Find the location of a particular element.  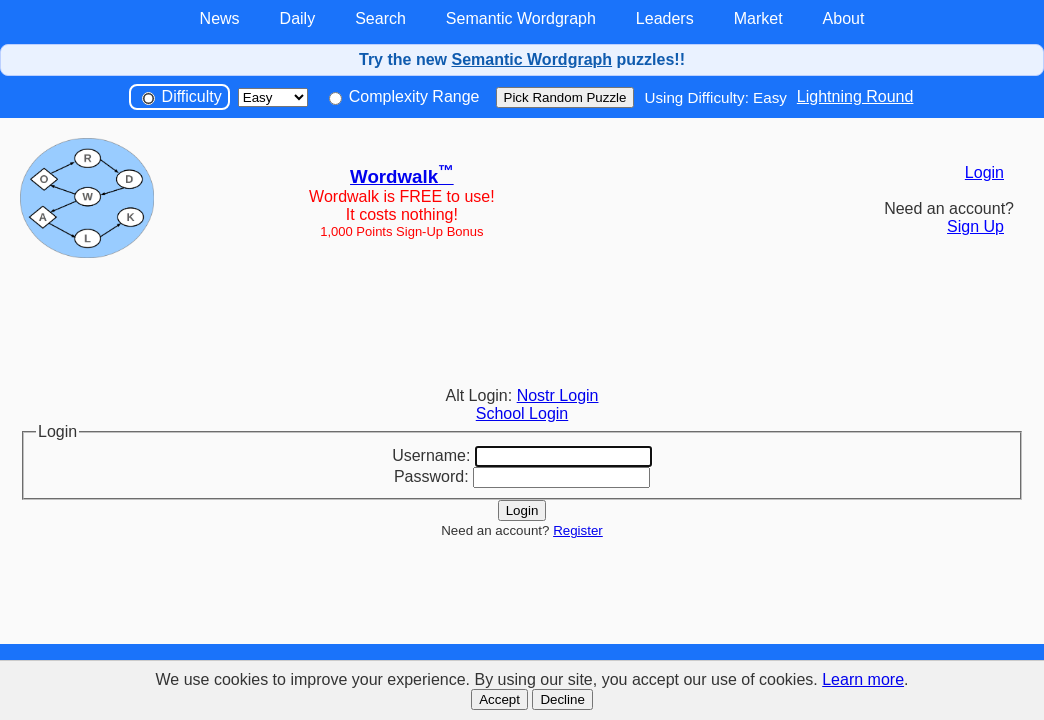

Pick Random Puzzle is located at coordinates (565, 97).